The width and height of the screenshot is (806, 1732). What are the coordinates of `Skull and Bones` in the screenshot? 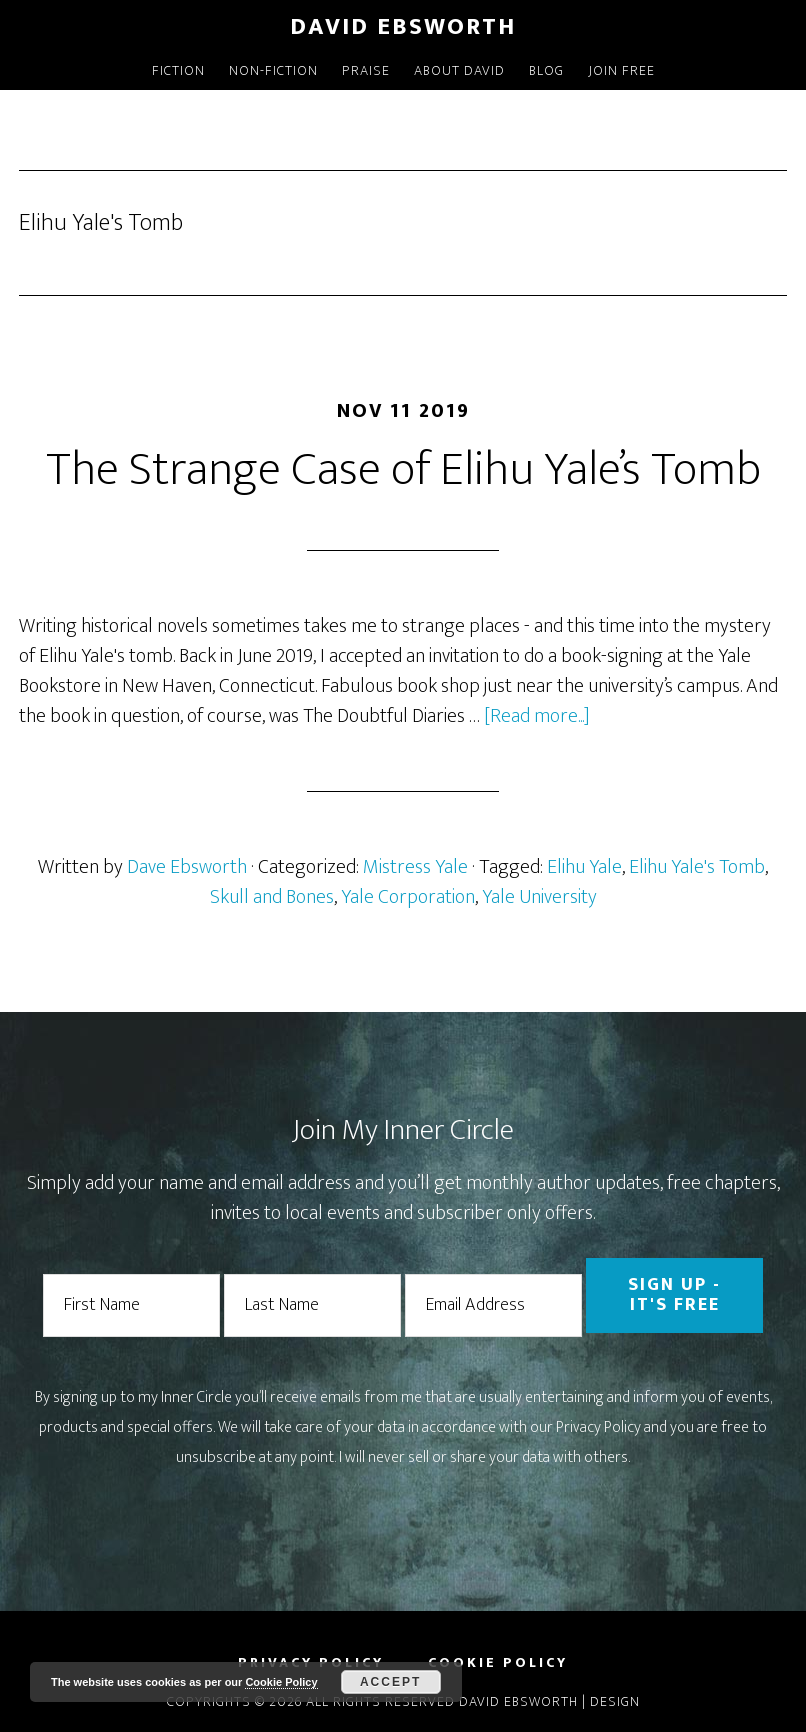 It's located at (272, 897).